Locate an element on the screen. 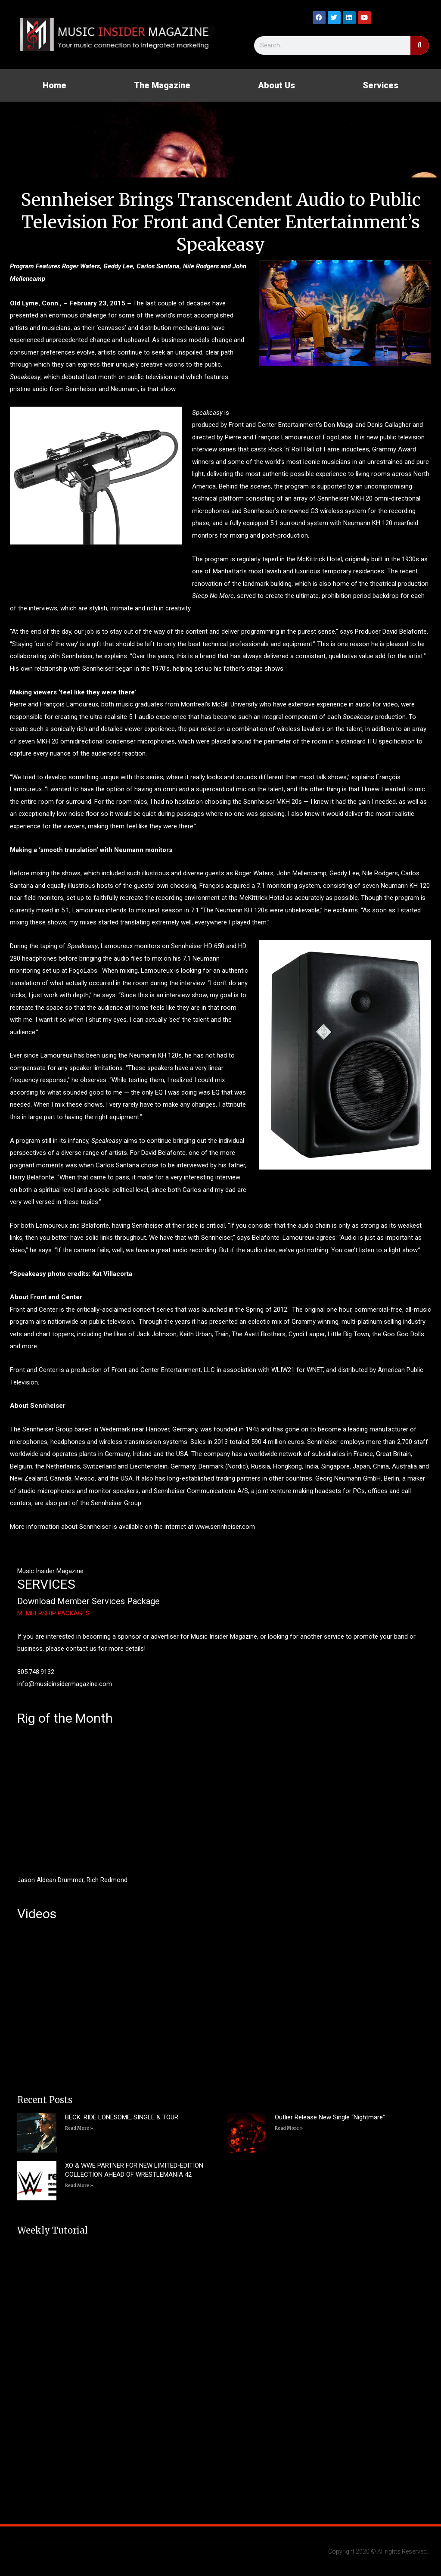 The height and width of the screenshot is (2576, 441). BECK: RIDE LONESOME, SINGLE & TOUR is located at coordinates (121, 2117).